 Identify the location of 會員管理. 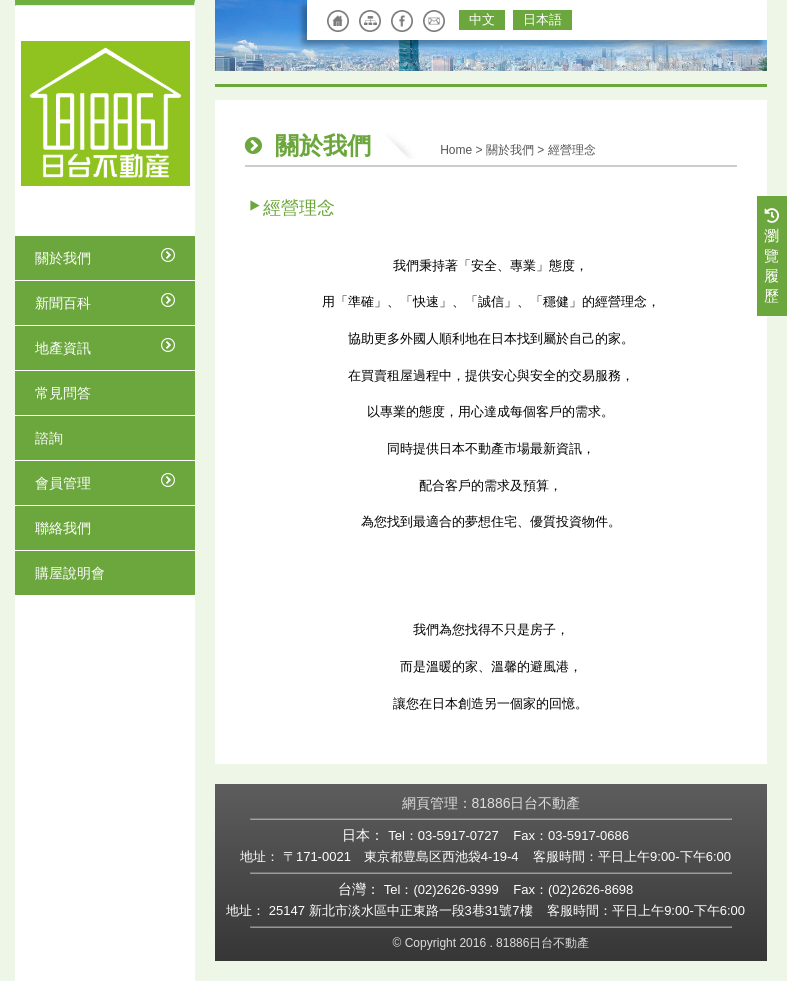
(105, 482).